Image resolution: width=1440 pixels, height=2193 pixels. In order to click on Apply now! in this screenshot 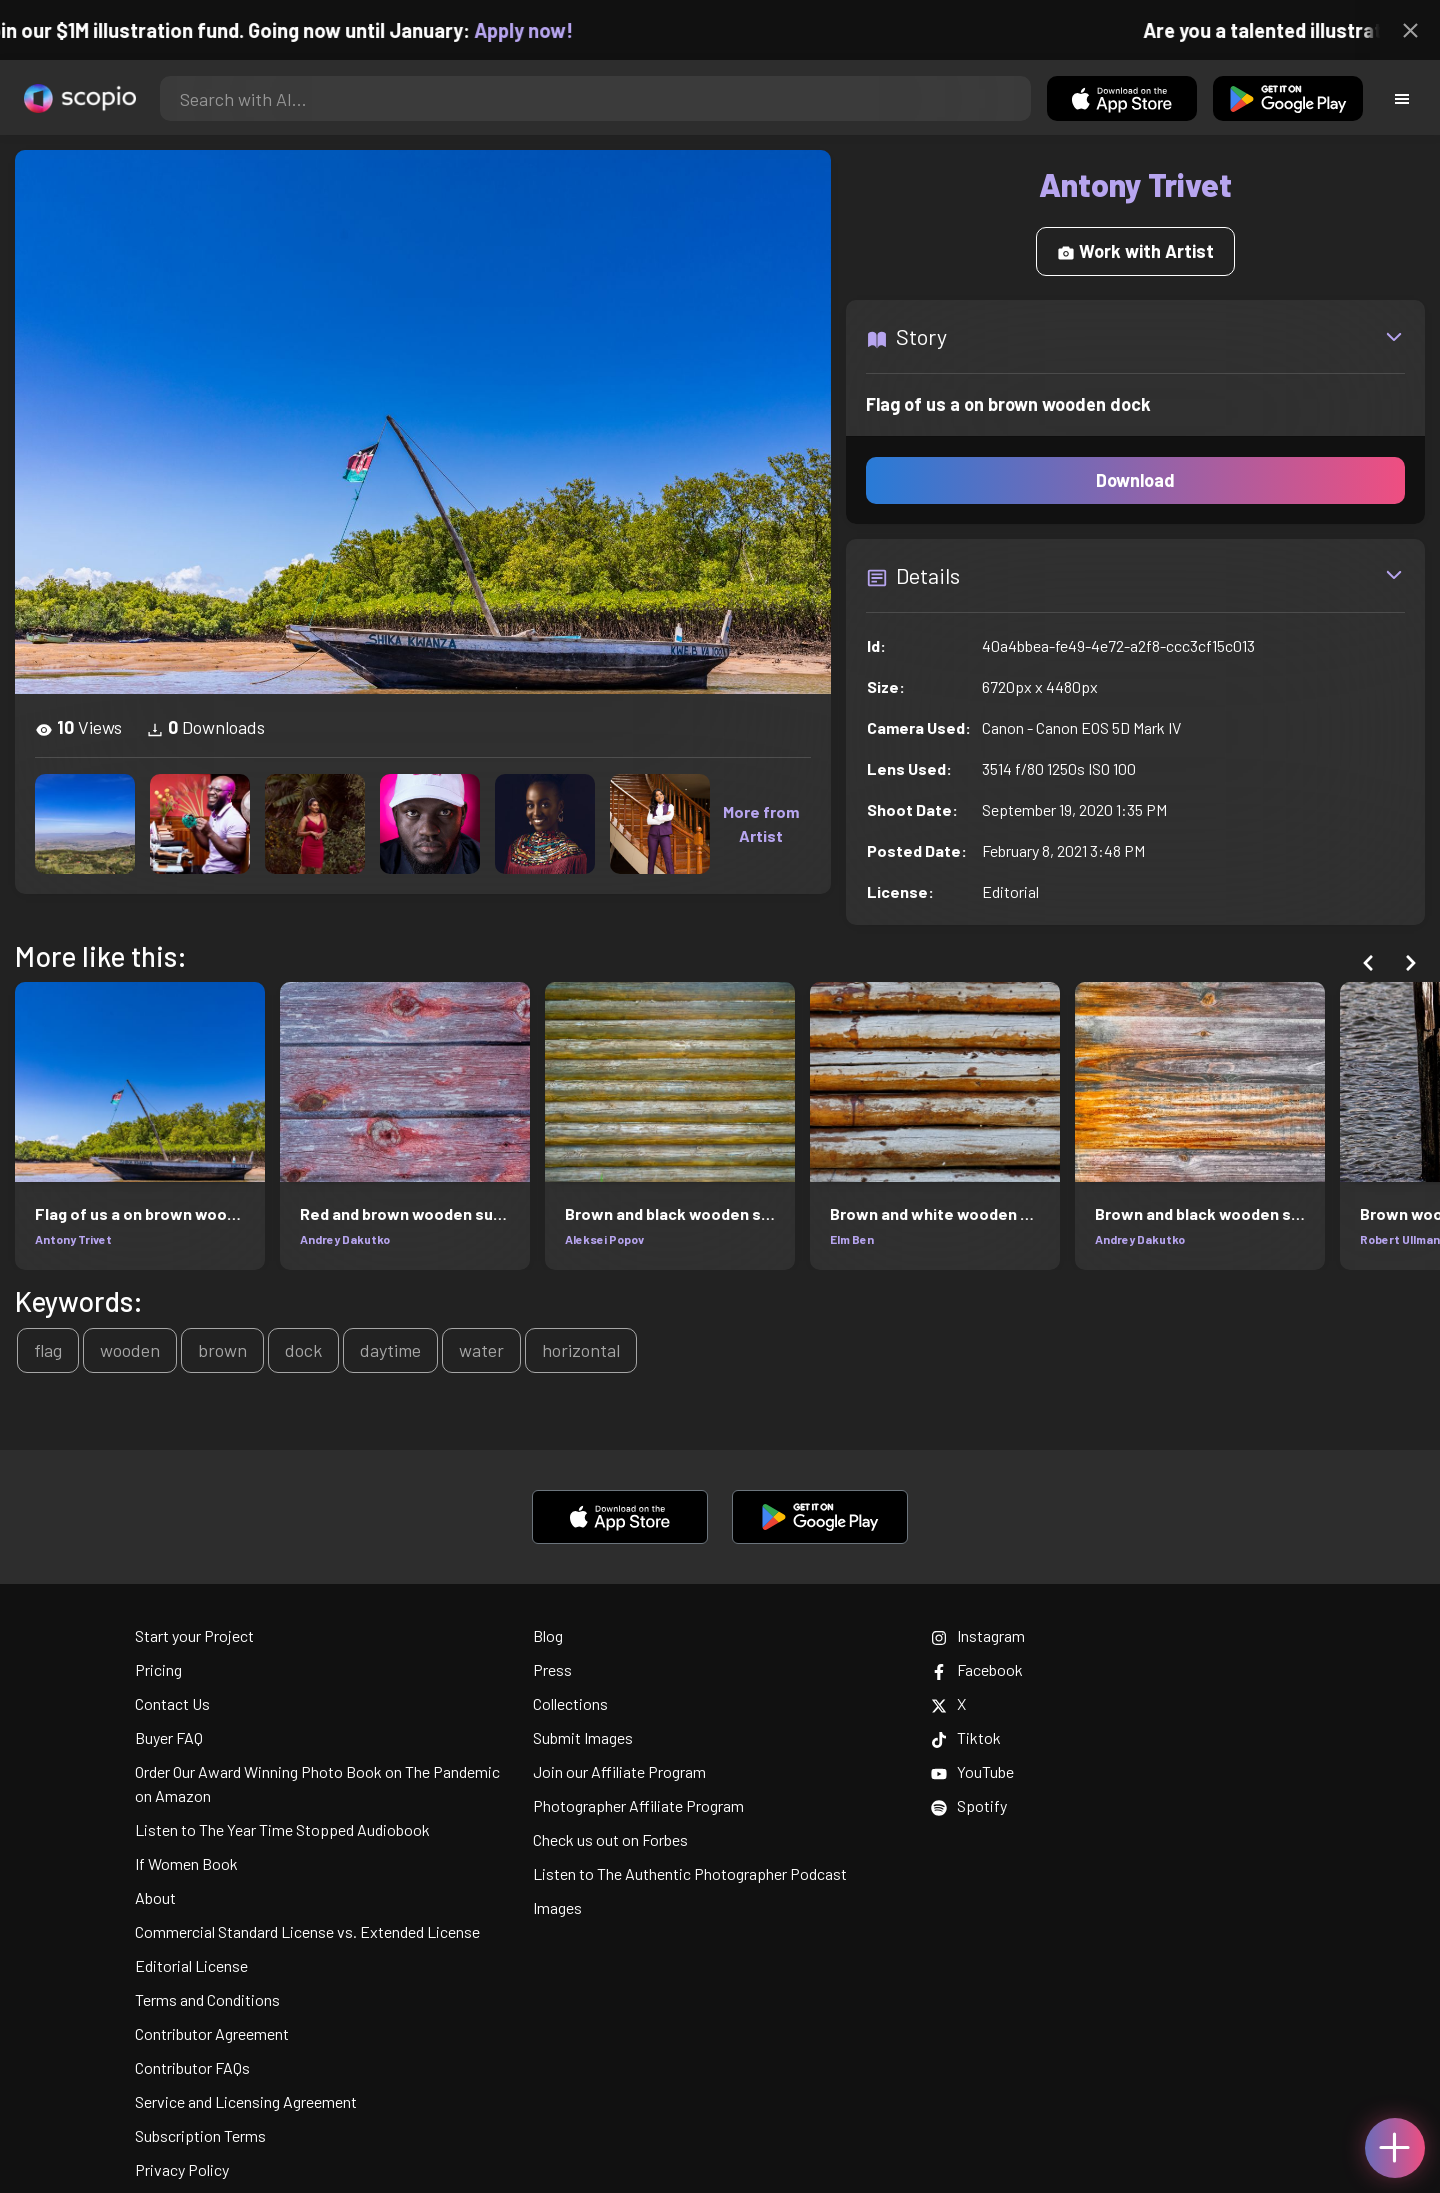, I will do `click(540, 30)`.